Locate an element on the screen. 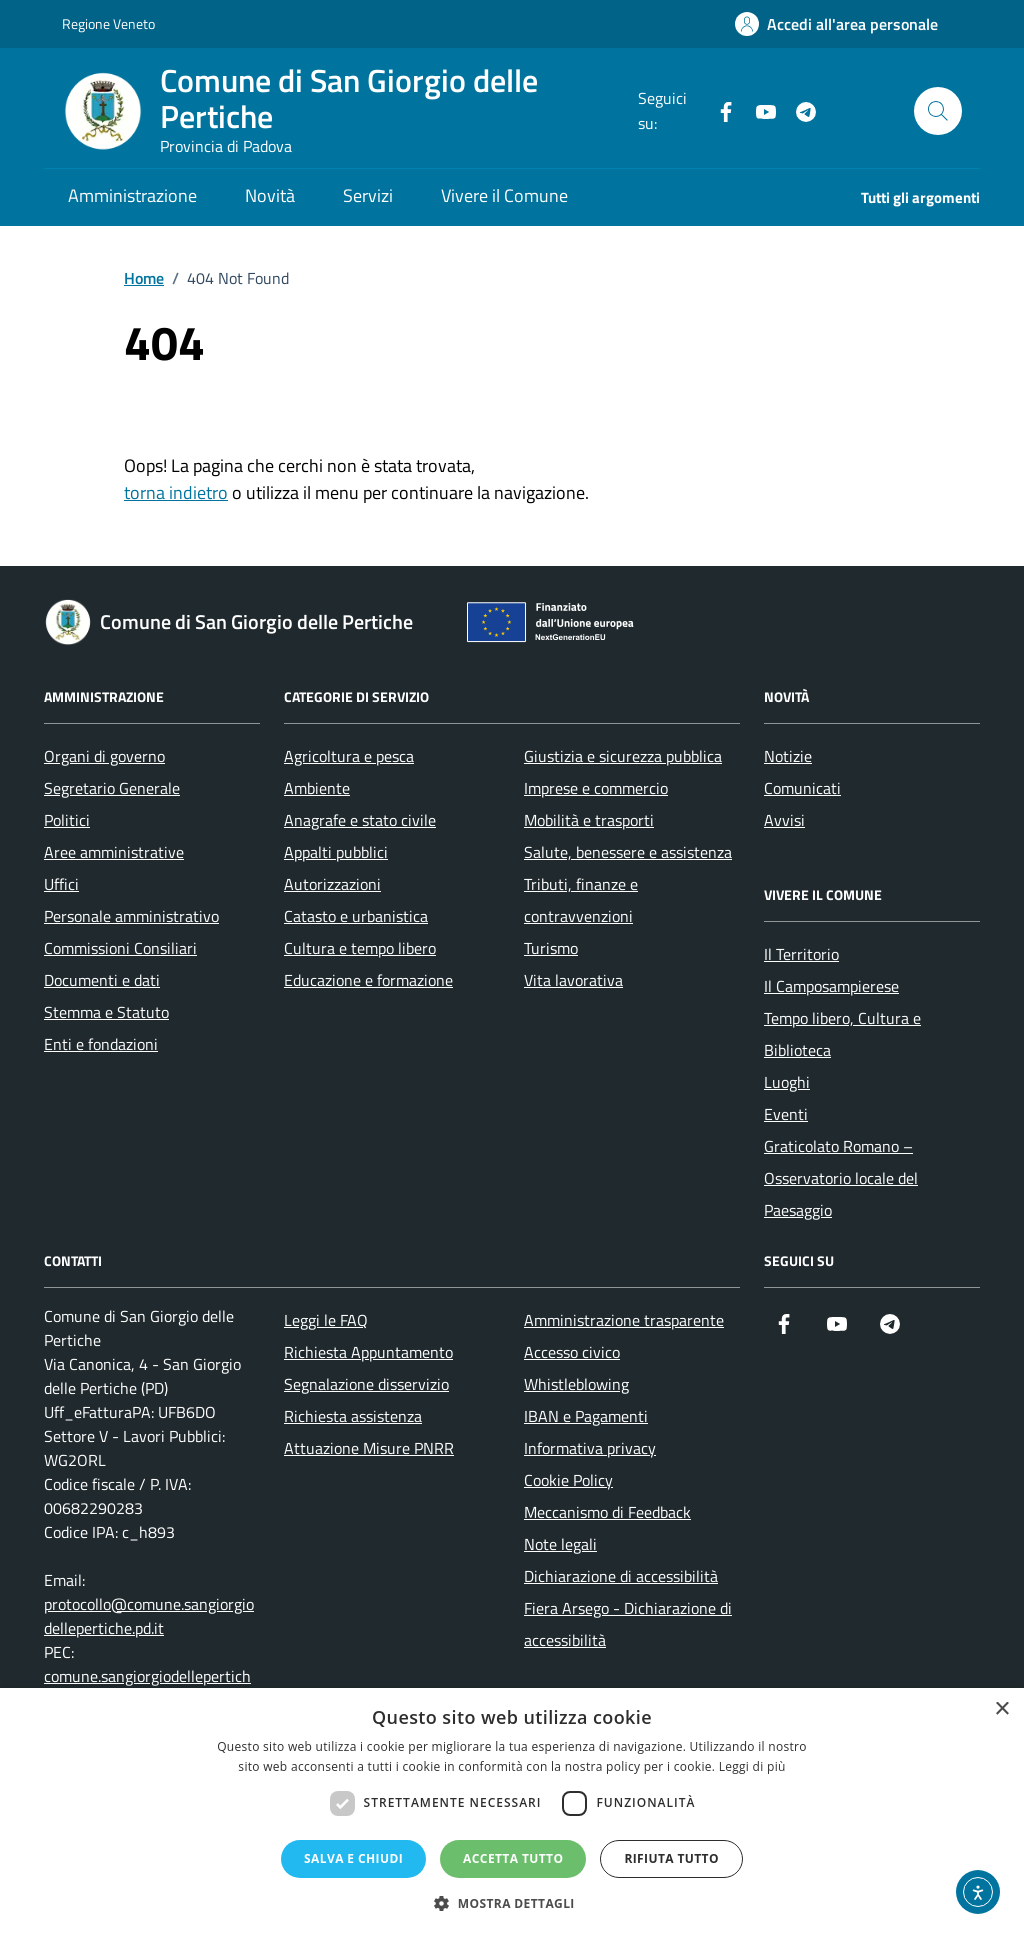  protocollo@comune.sangiorgiodellepertiche.pd.it is located at coordinates (149, 1616).